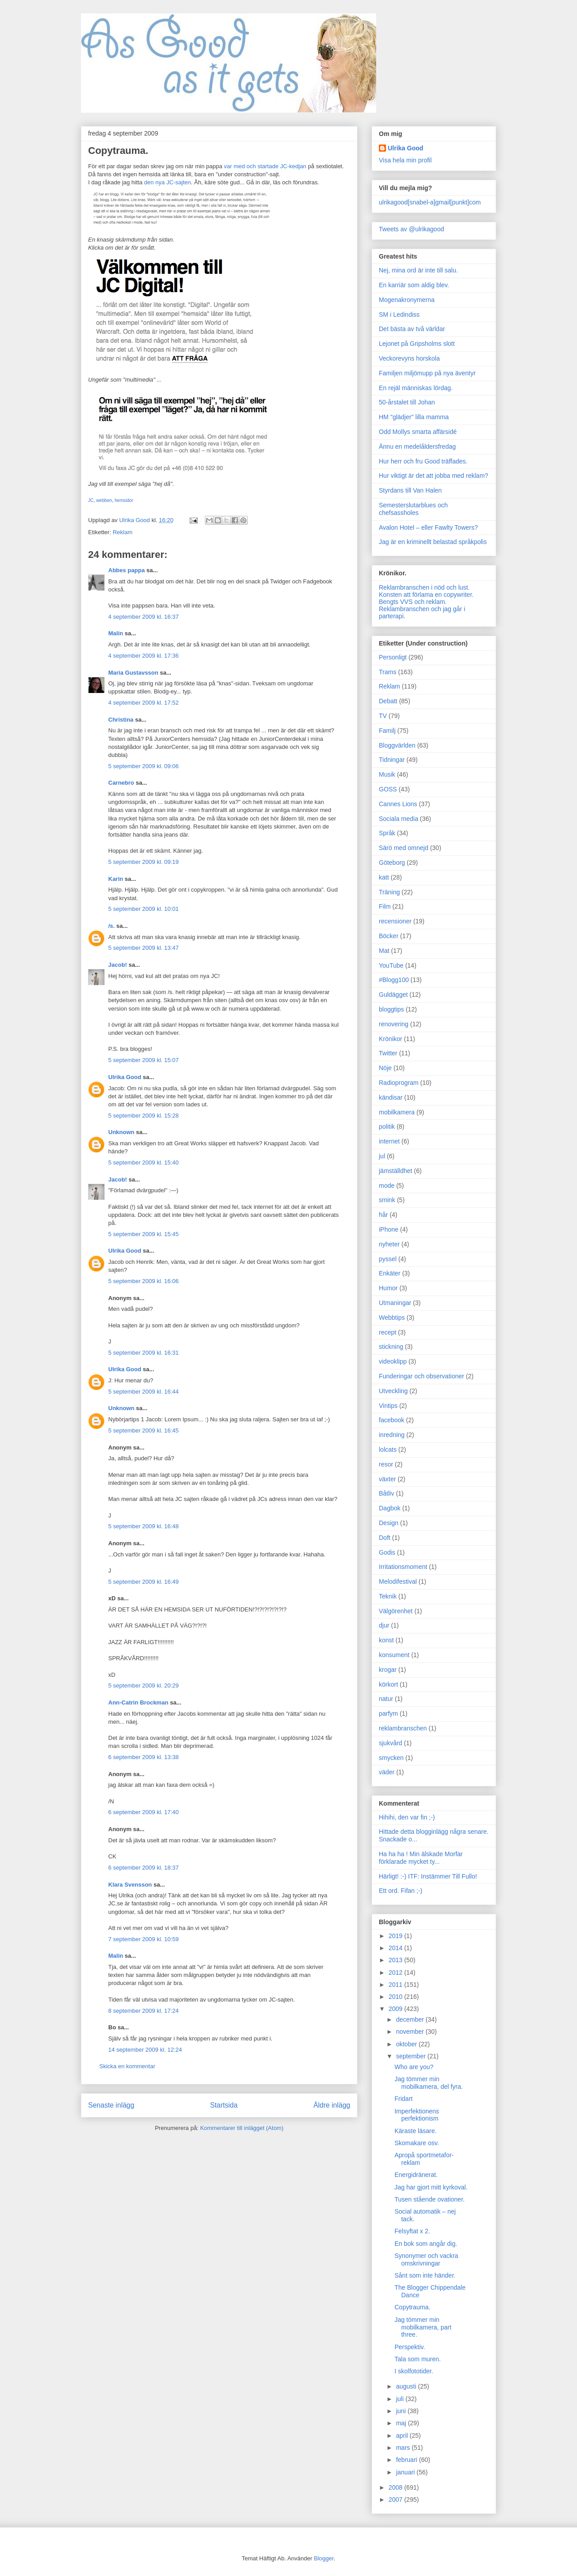  I want to click on facebook, so click(391, 1420).